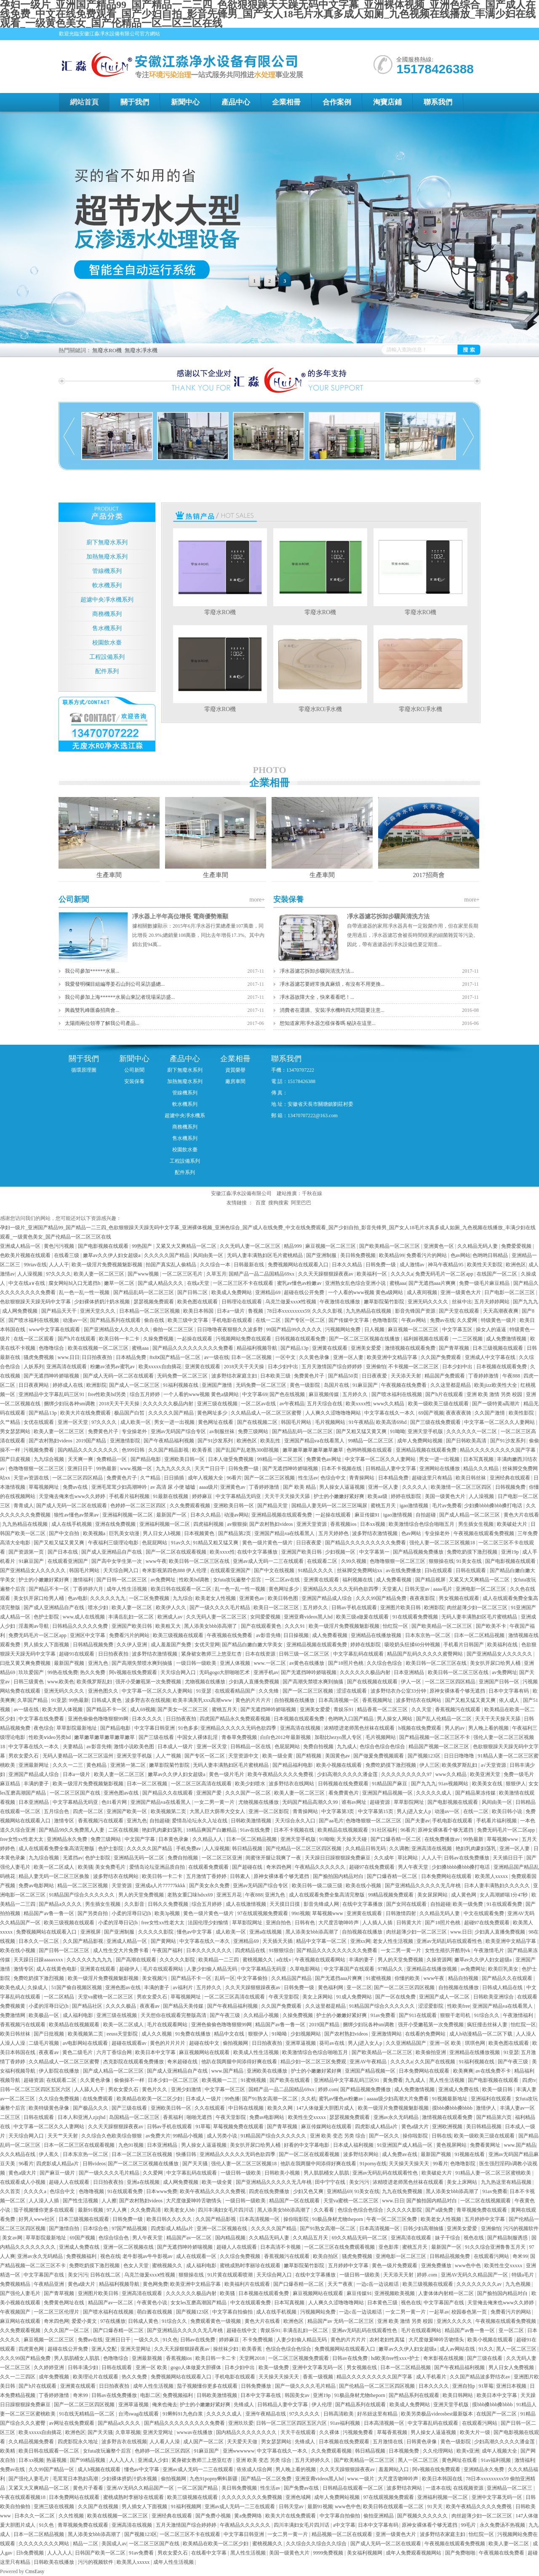 The width and height of the screenshot is (539, 2576). Describe the element at coordinates (44, 2043) in the screenshot. I see `二级毛片视频` at that location.